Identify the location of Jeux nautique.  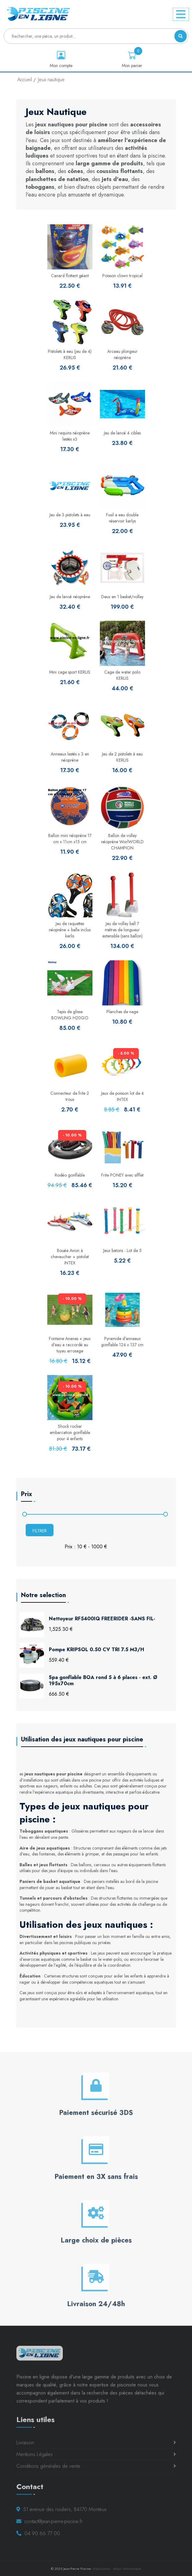
(51, 79).